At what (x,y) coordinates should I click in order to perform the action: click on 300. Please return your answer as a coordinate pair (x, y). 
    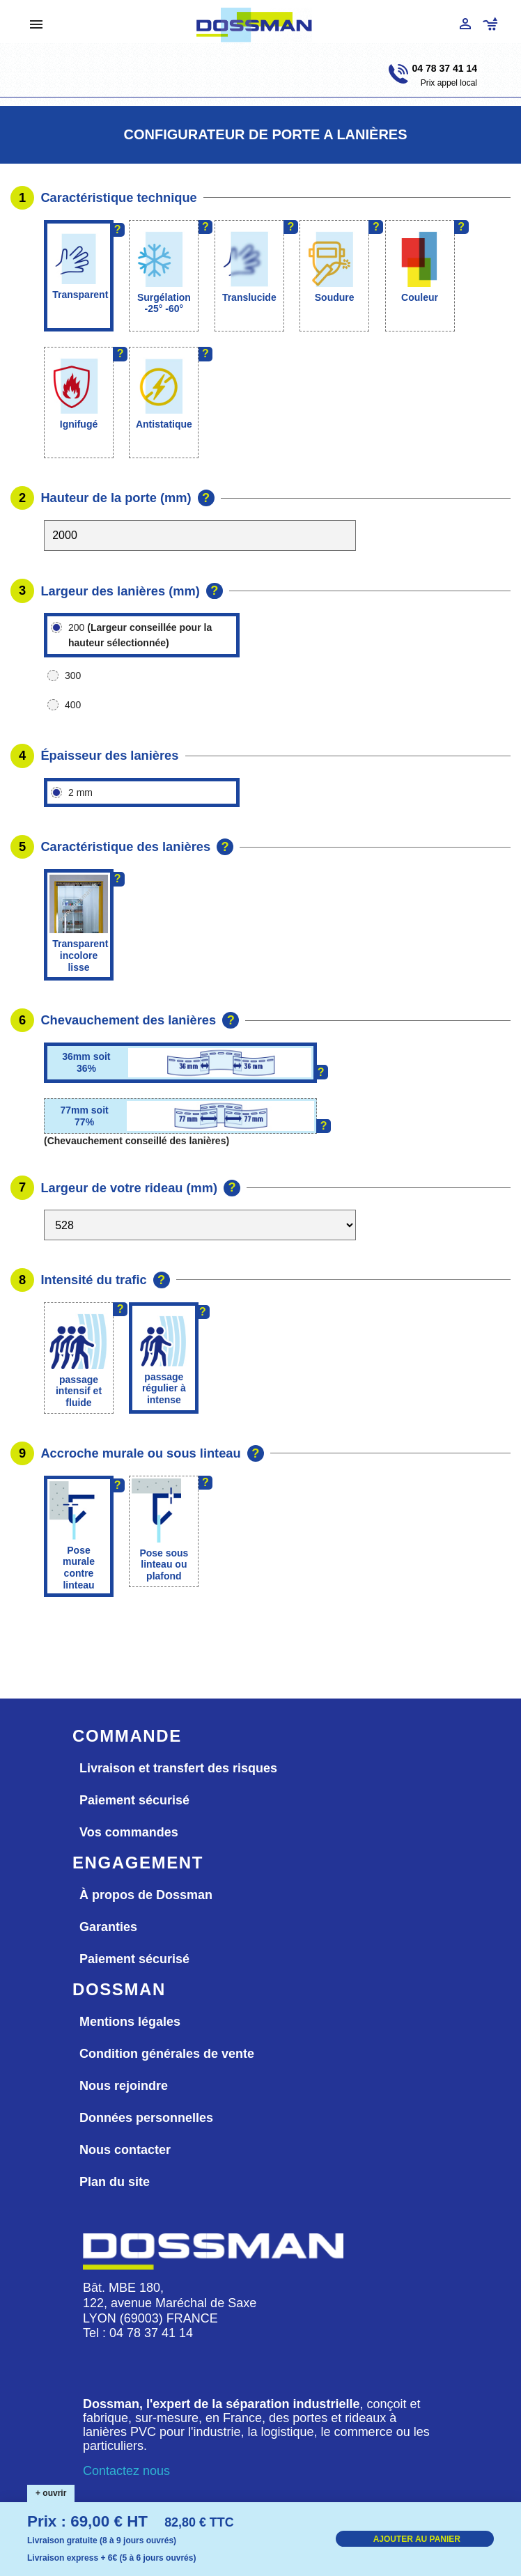
    Looking at the image, I should click on (73, 675).